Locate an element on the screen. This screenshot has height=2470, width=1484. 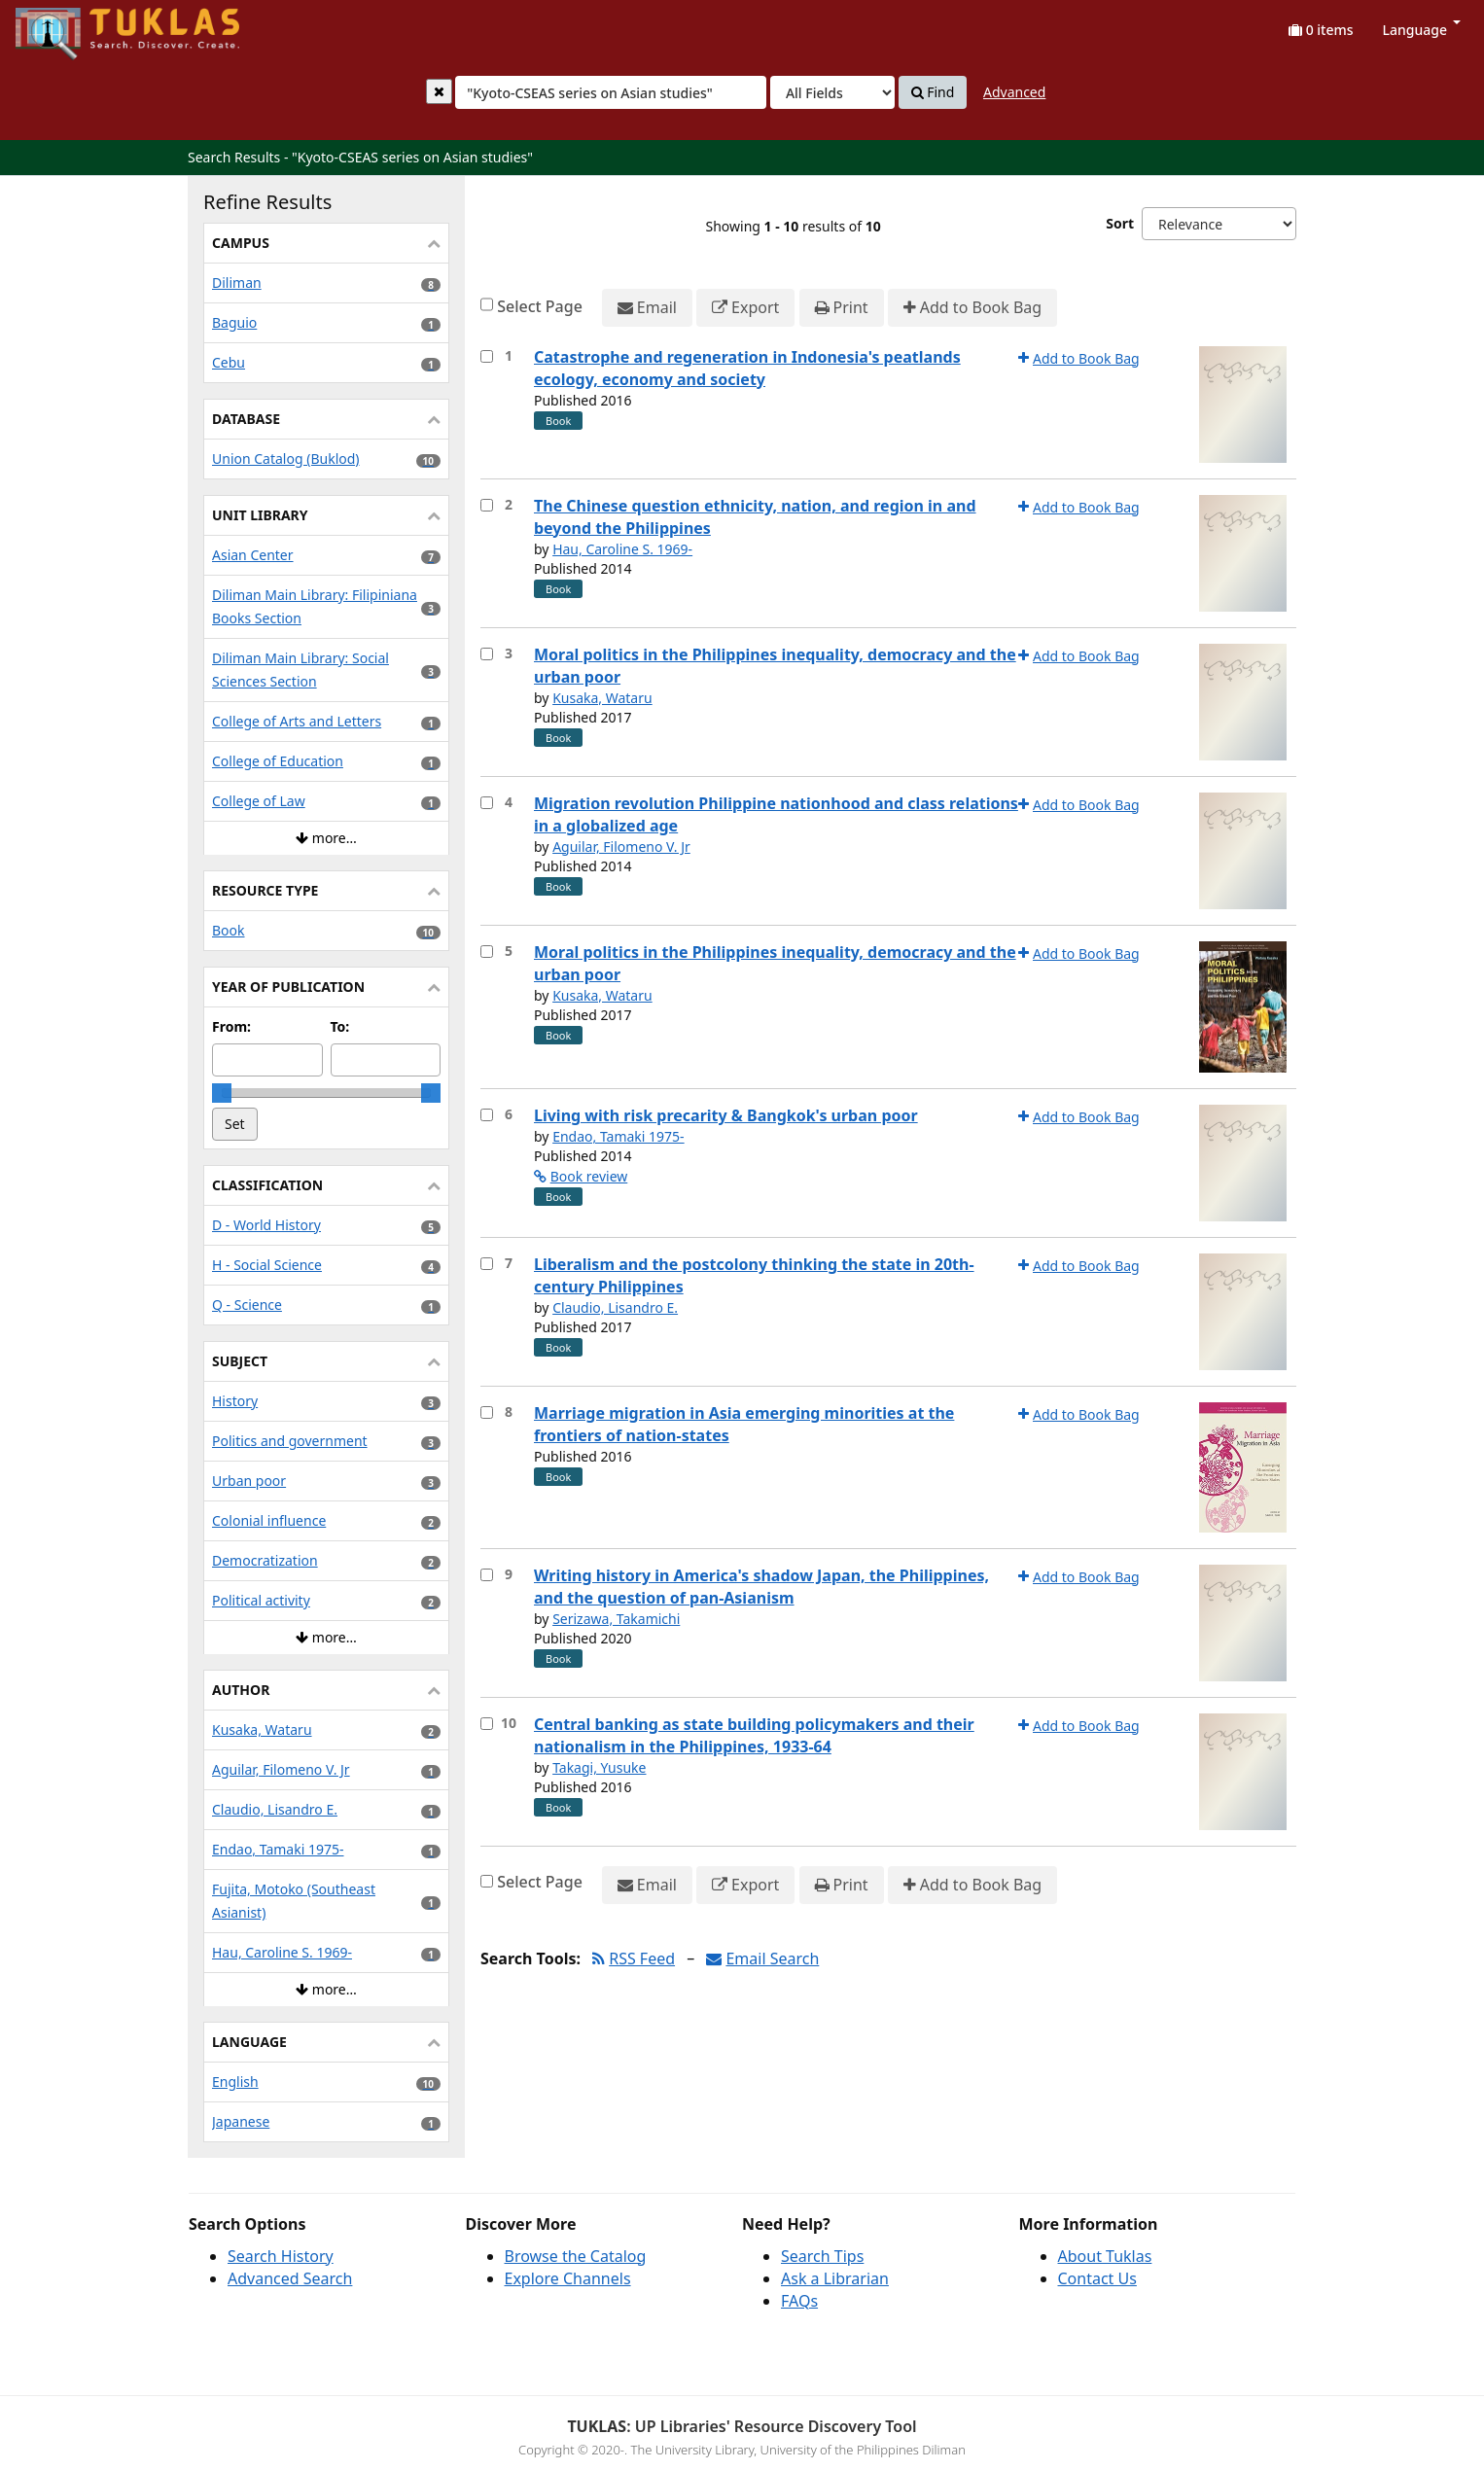
Hau, Caroline S. 1969- is located at coordinates (622, 549).